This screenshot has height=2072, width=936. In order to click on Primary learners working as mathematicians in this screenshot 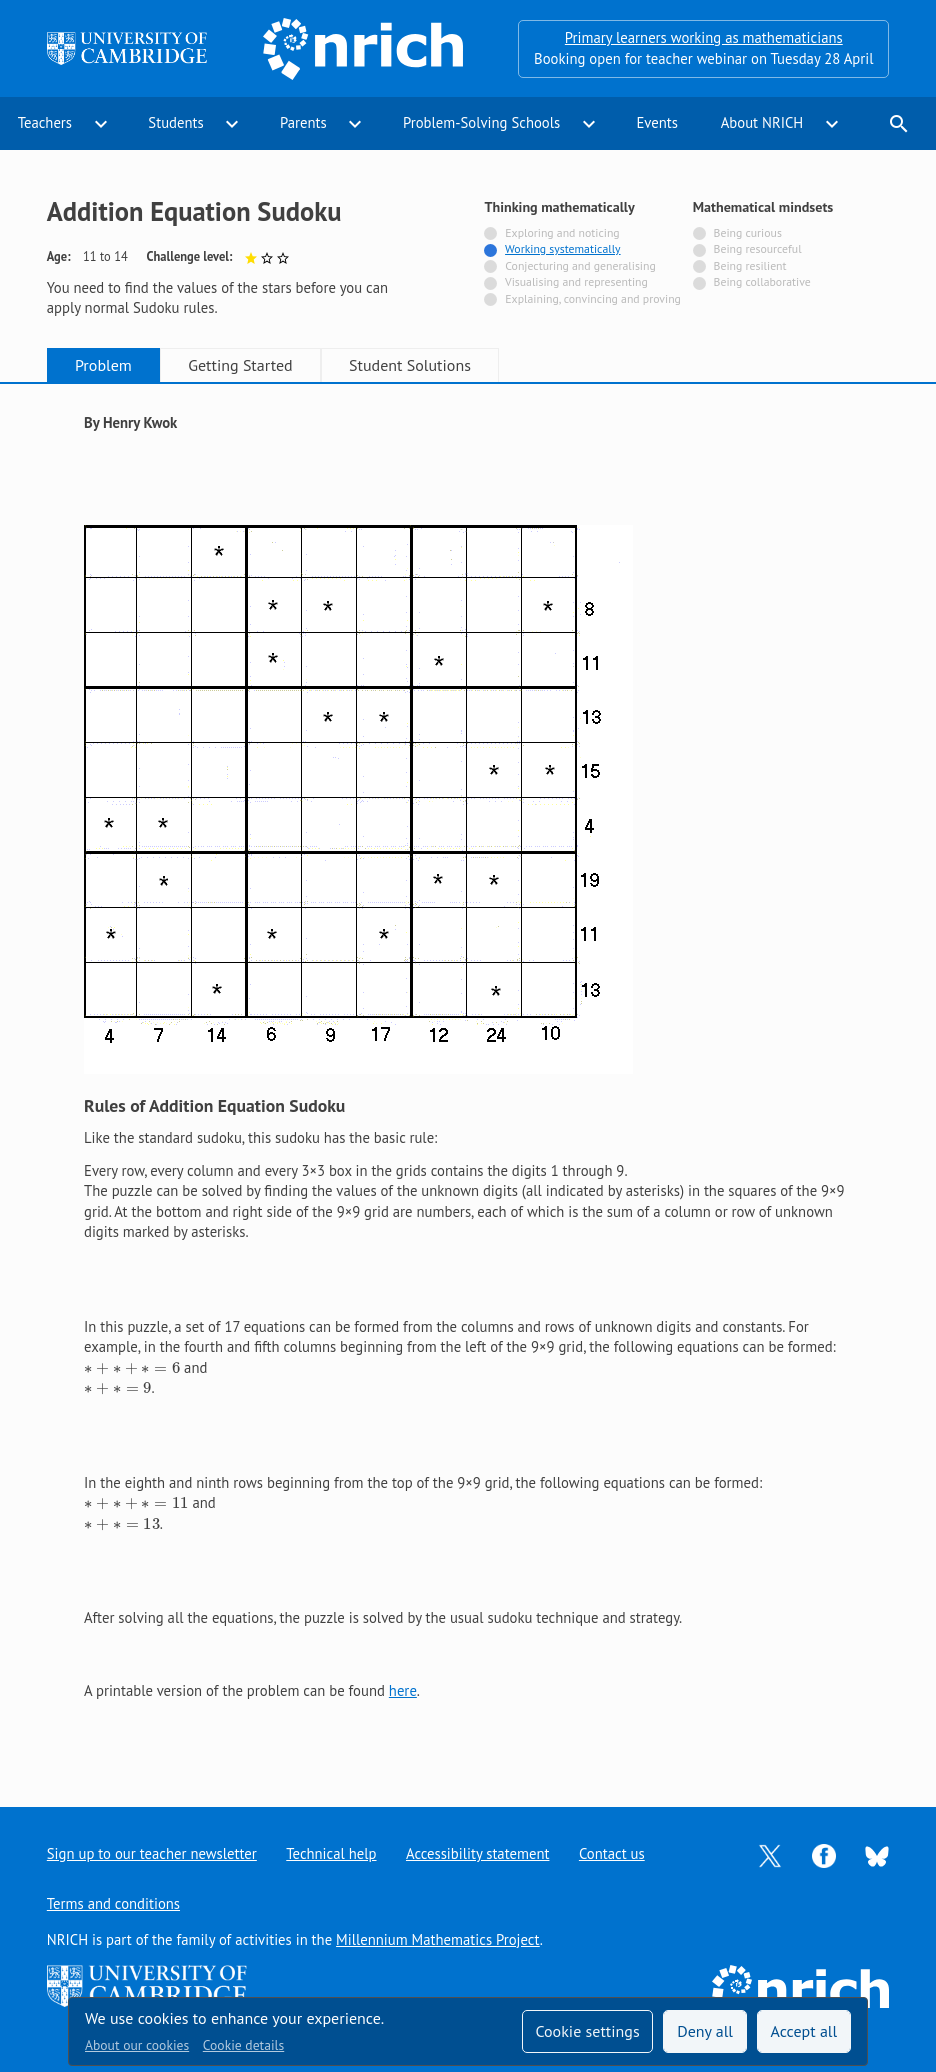, I will do `click(704, 37)`.